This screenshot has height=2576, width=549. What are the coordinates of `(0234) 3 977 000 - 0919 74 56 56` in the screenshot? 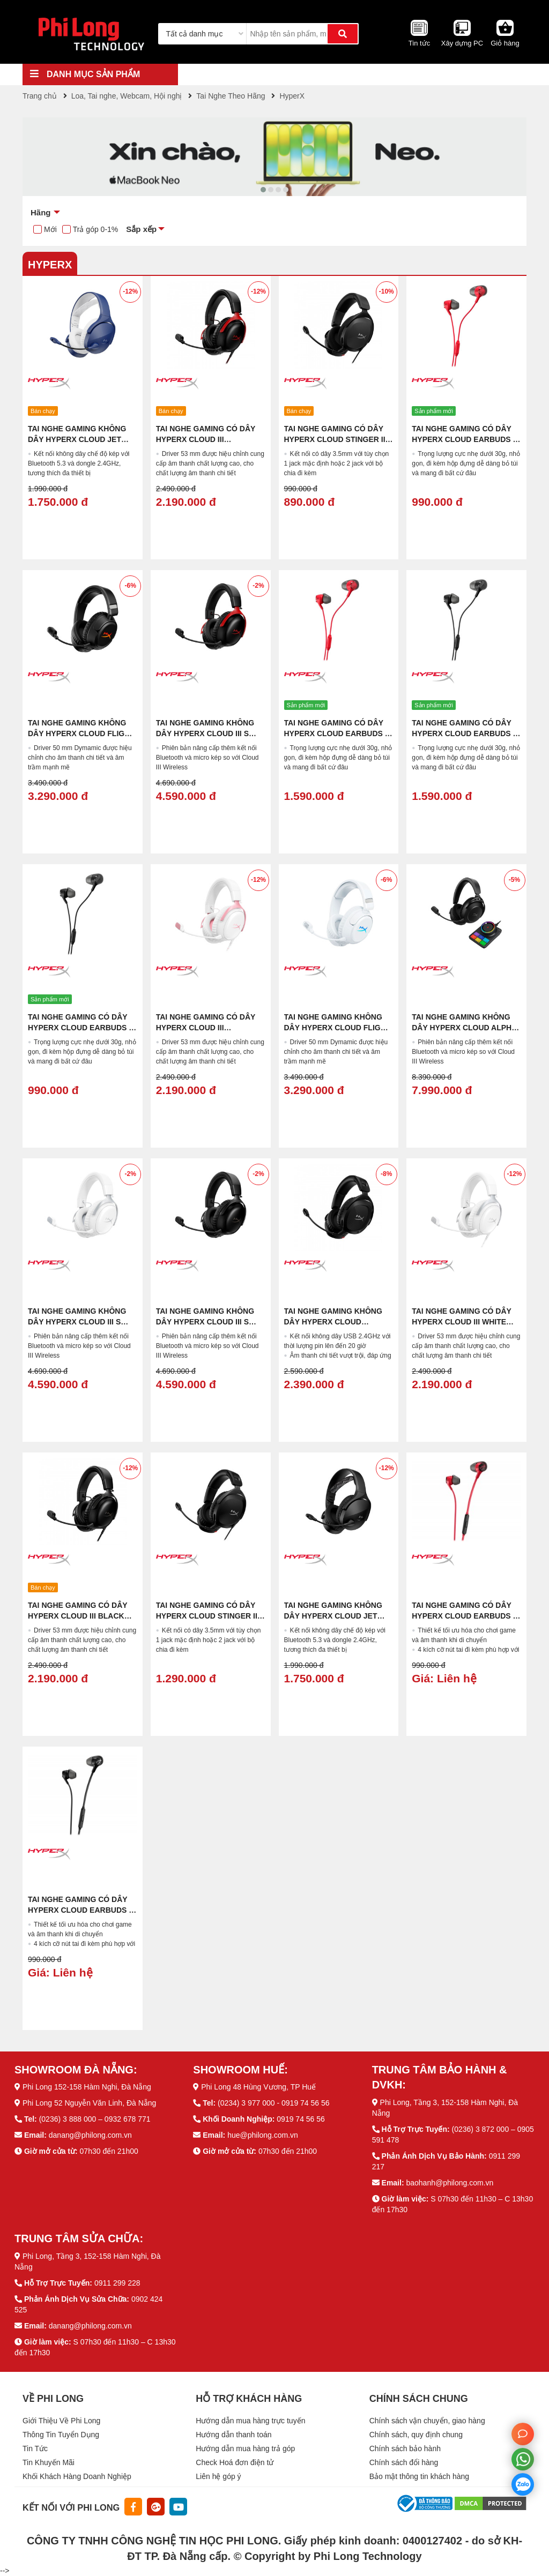 It's located at (274, 2103).